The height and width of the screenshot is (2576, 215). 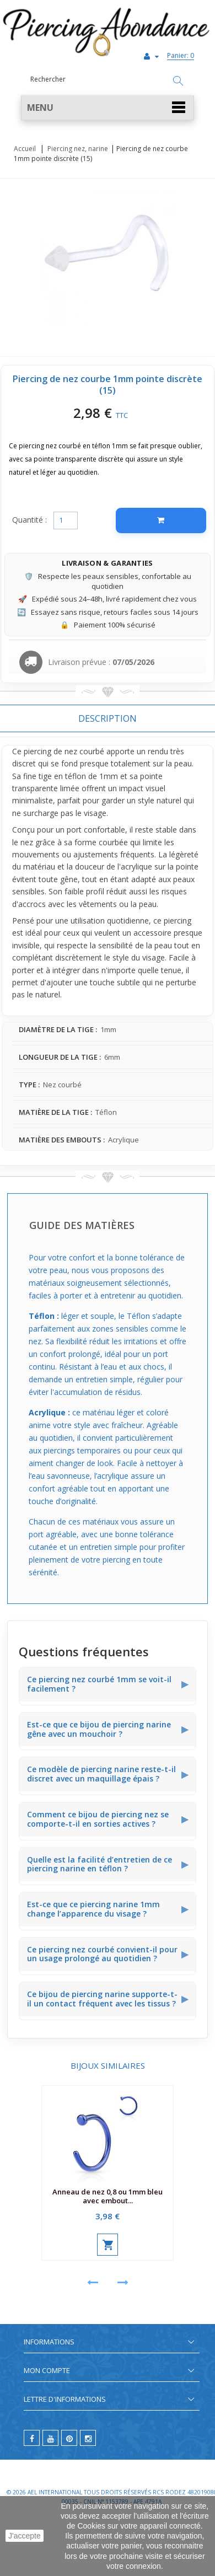 I want to click on [youtube], so click(x=50, y=2438).